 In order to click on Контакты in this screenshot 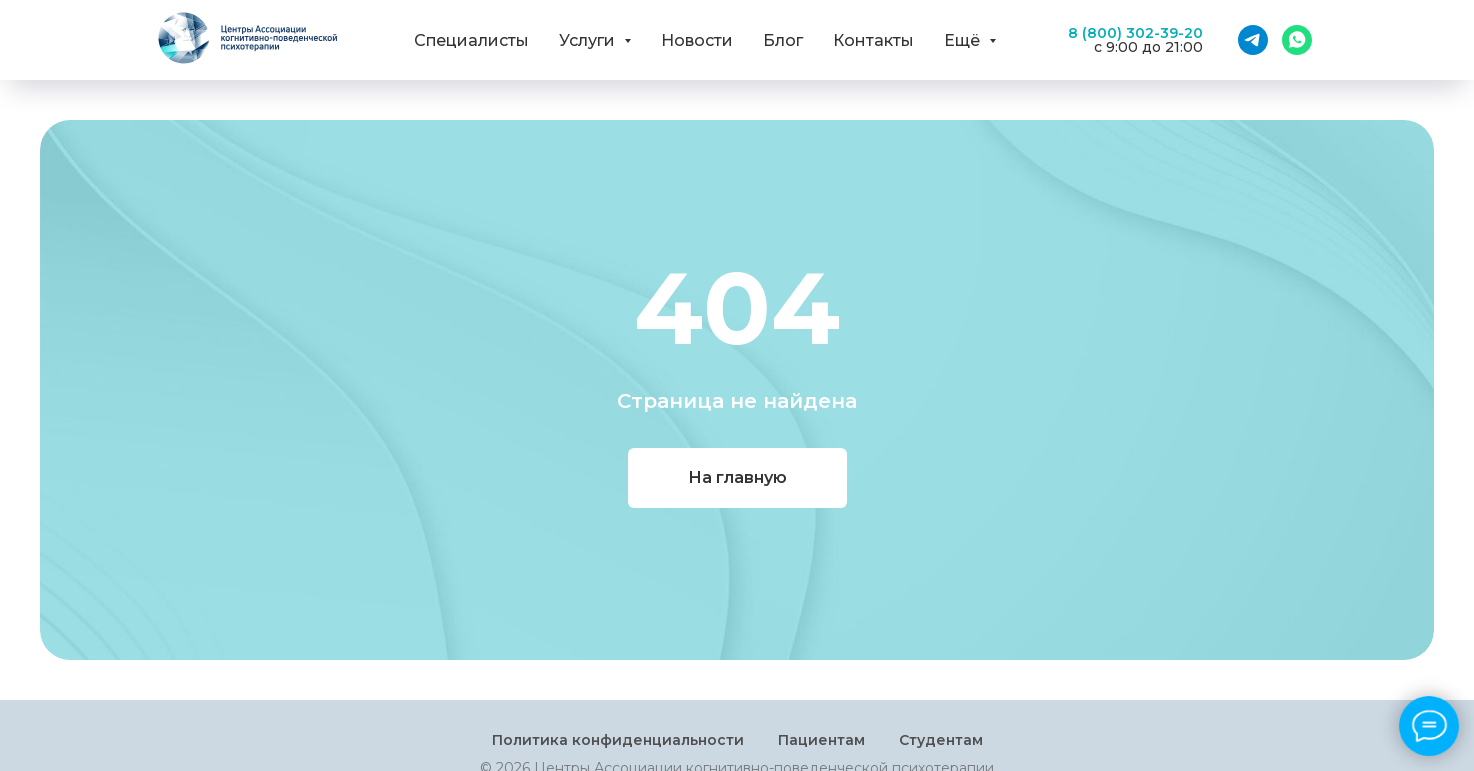, I will do `click(873, 40)`.